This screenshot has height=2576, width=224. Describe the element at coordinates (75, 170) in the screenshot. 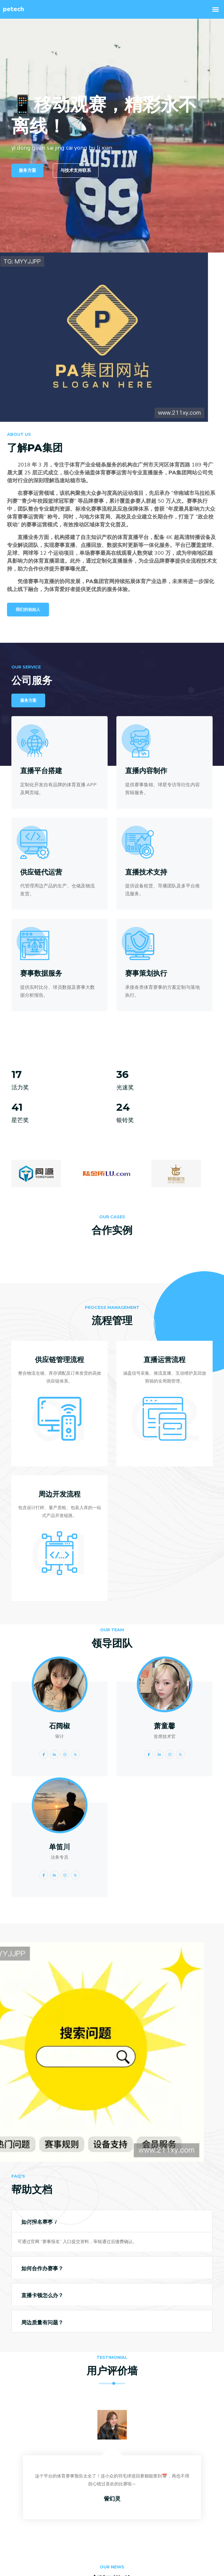

I see `与技术支持联系` at that location.